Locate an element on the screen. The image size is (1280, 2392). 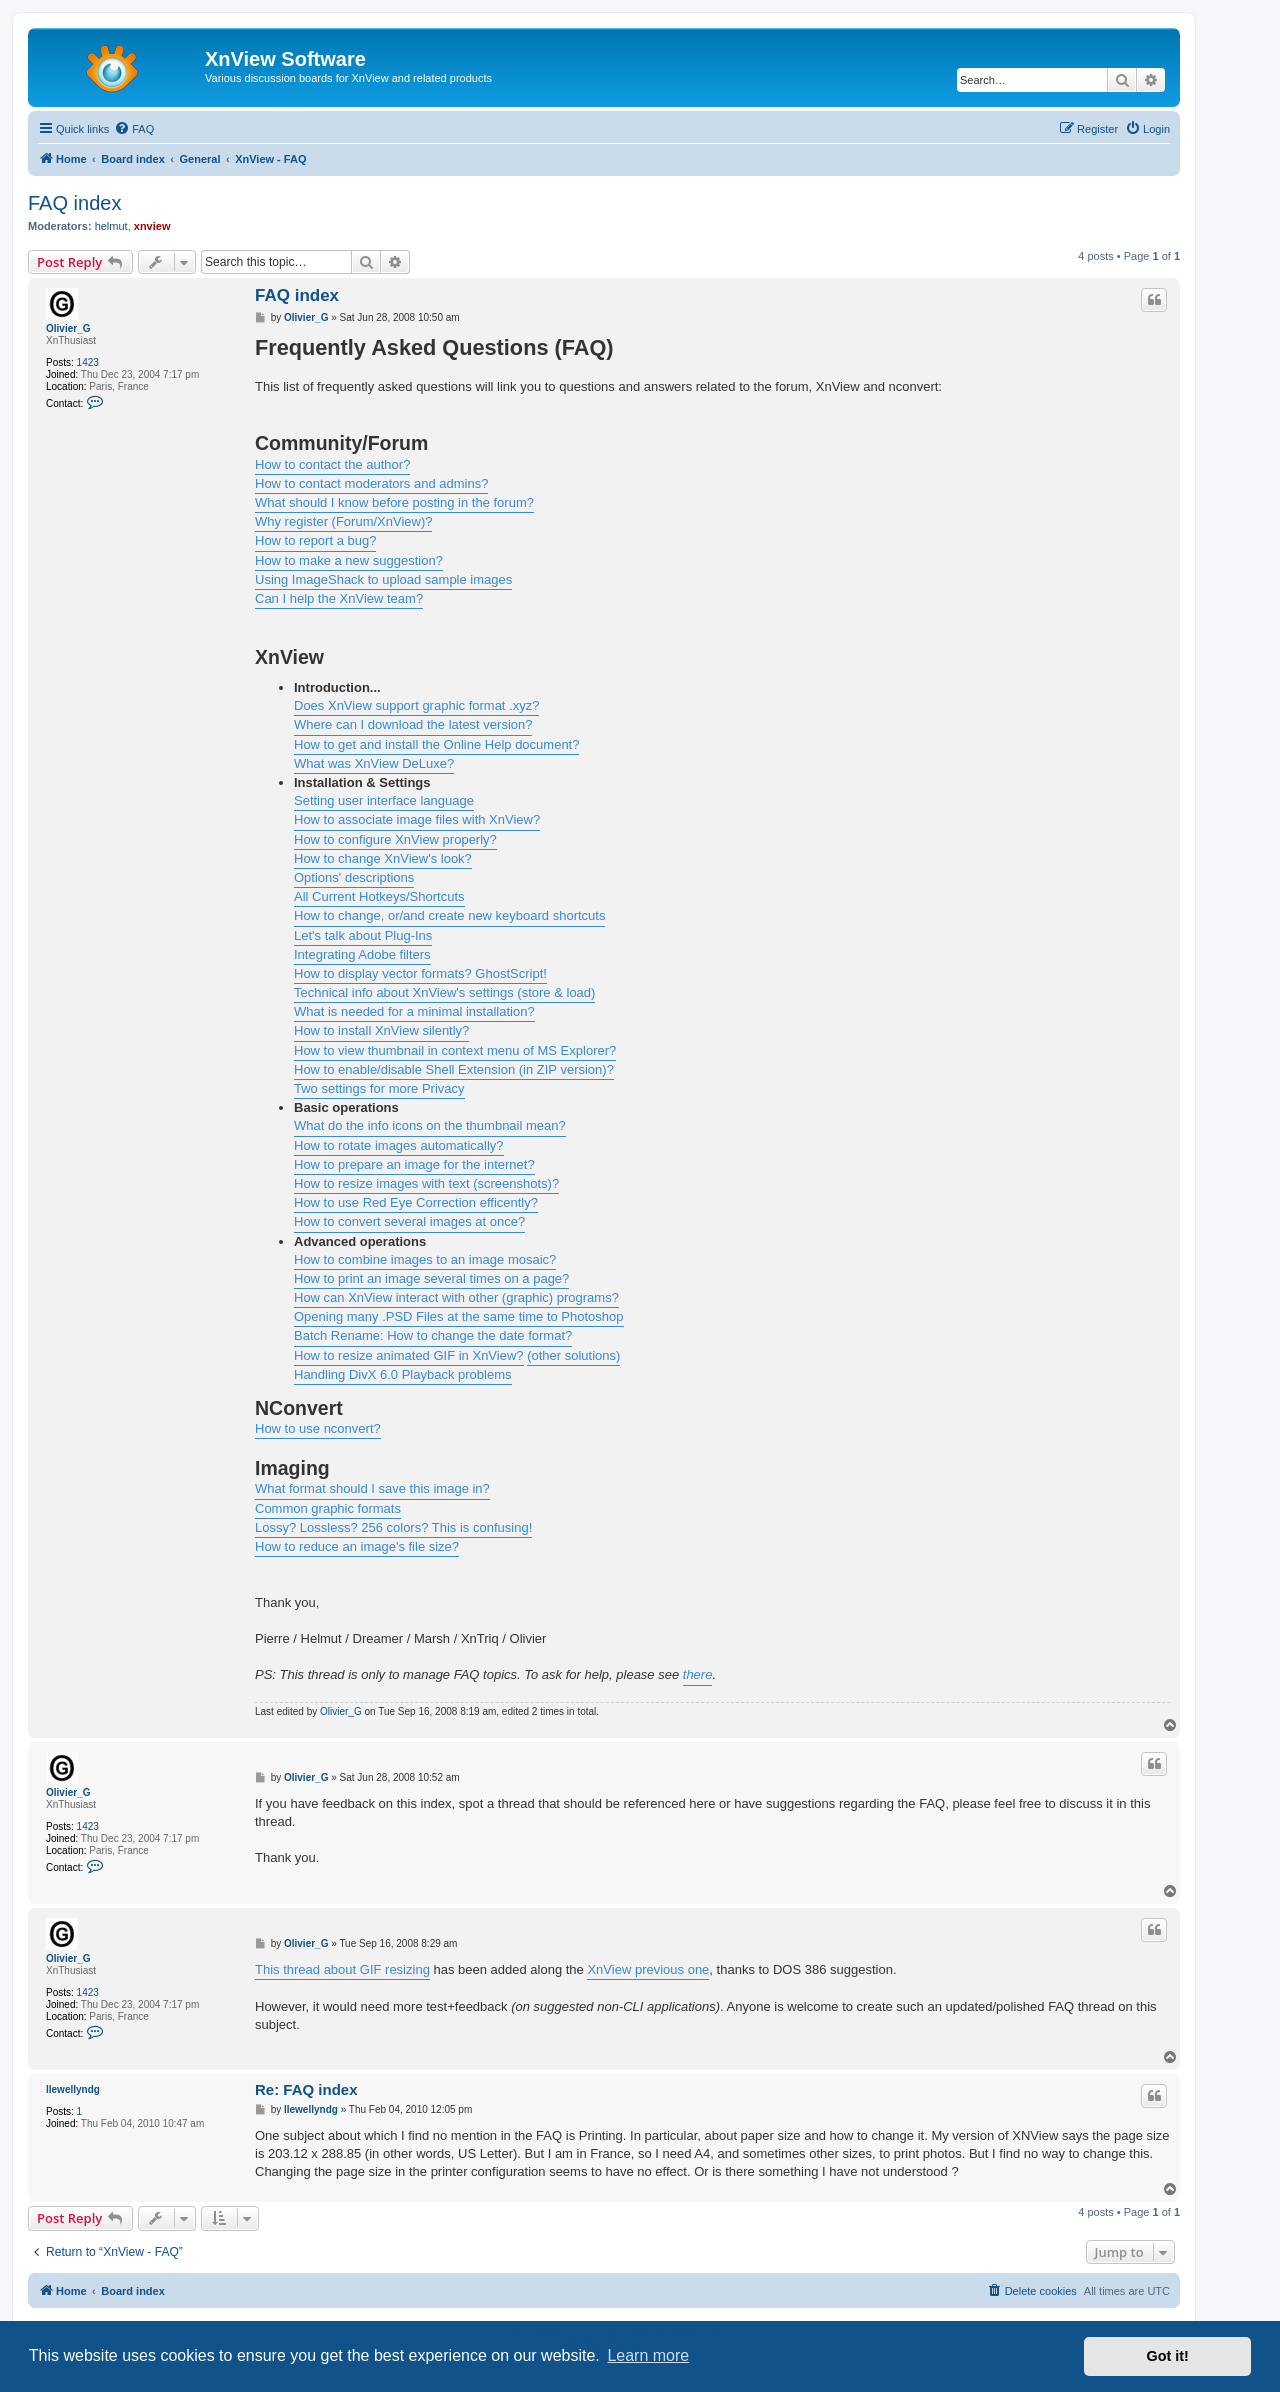
Common graphic formats is located at coordinates (328, 1508).